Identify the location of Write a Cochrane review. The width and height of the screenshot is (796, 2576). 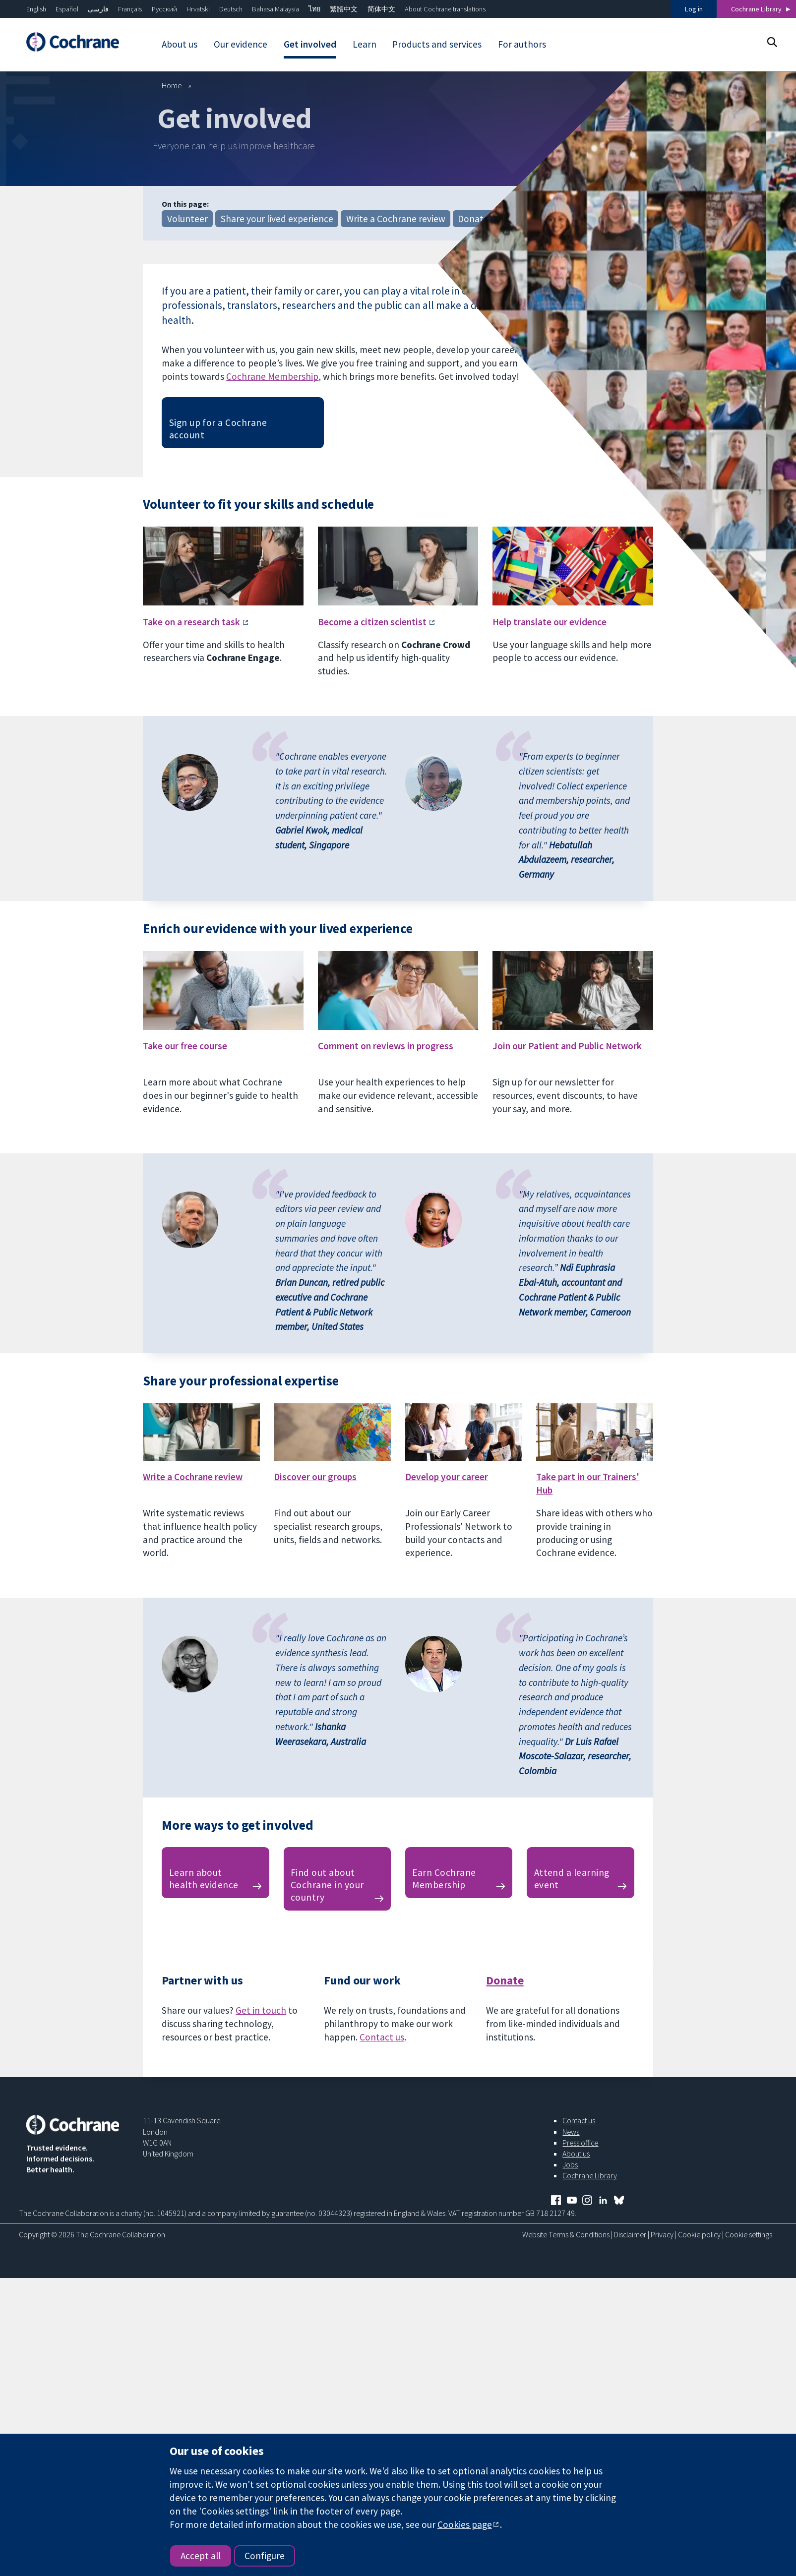
(395, 219).